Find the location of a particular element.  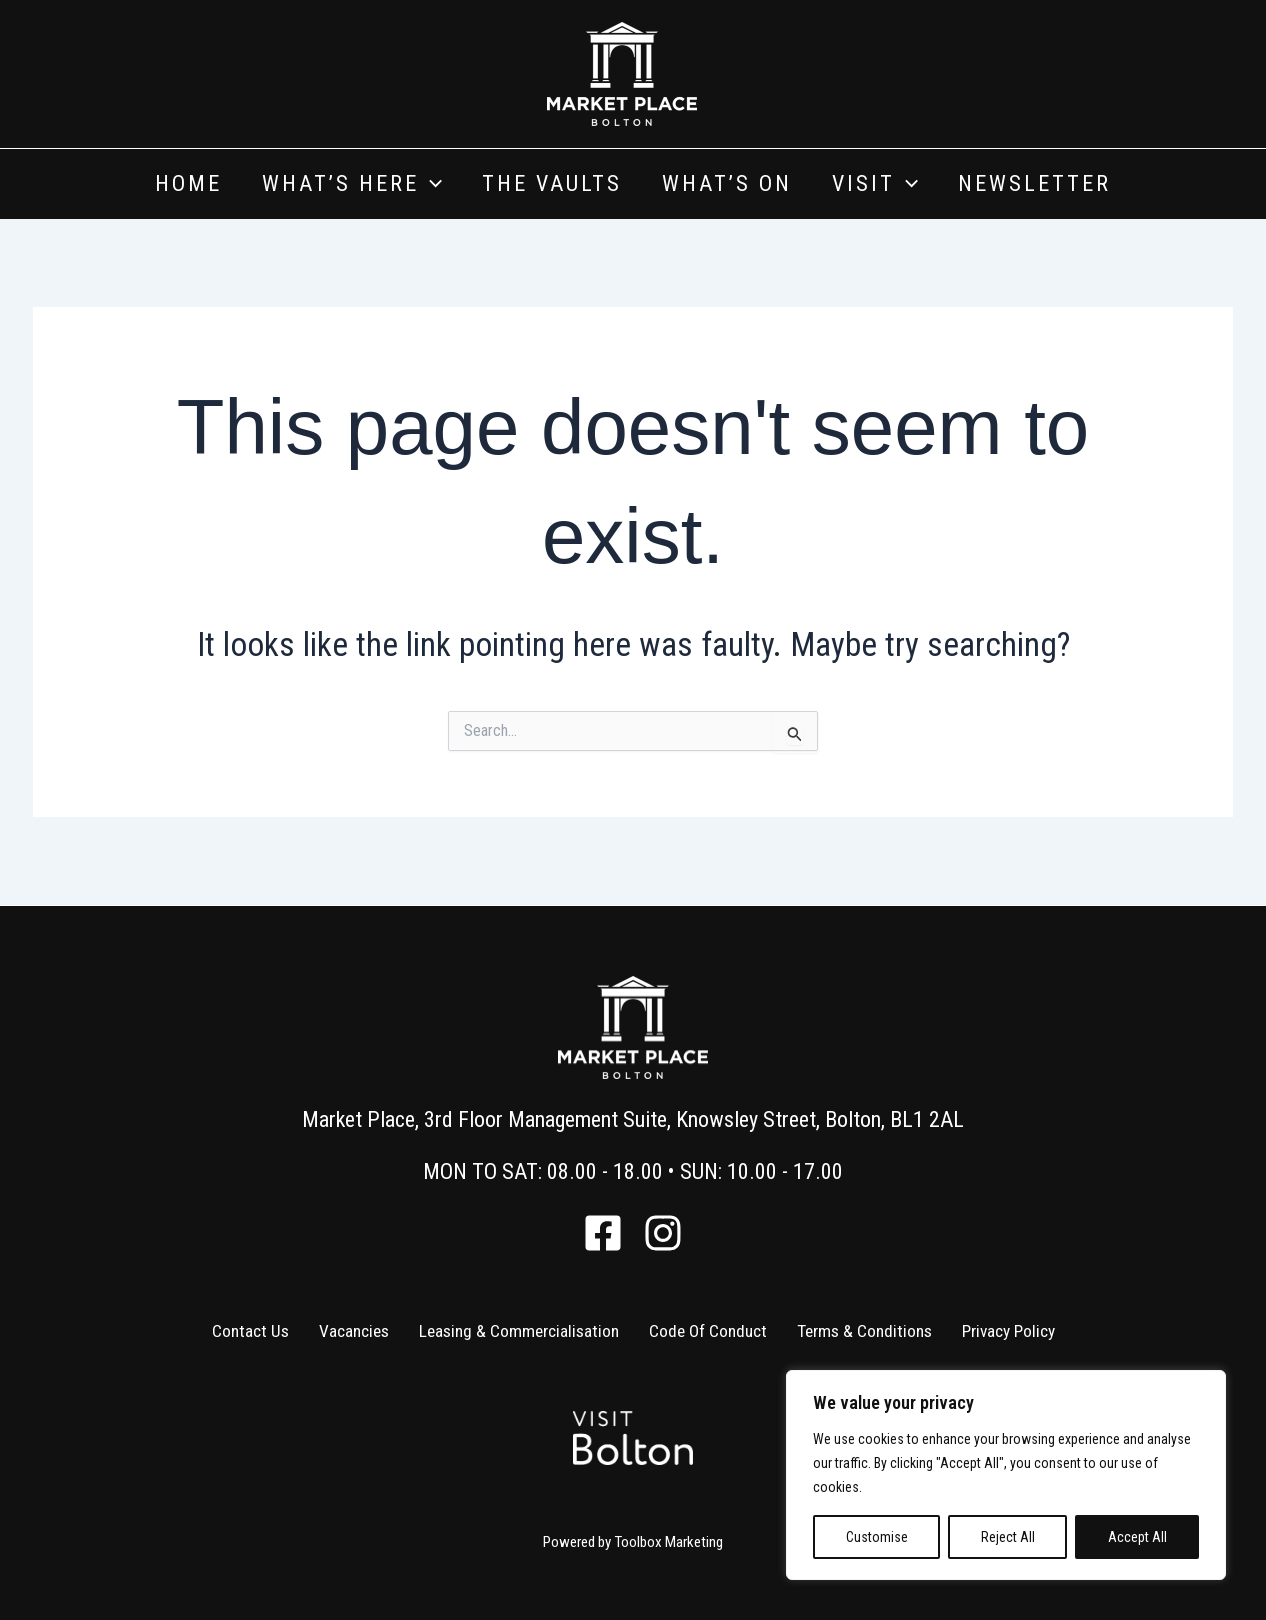

Customise is located at coordinates (877, 1537).